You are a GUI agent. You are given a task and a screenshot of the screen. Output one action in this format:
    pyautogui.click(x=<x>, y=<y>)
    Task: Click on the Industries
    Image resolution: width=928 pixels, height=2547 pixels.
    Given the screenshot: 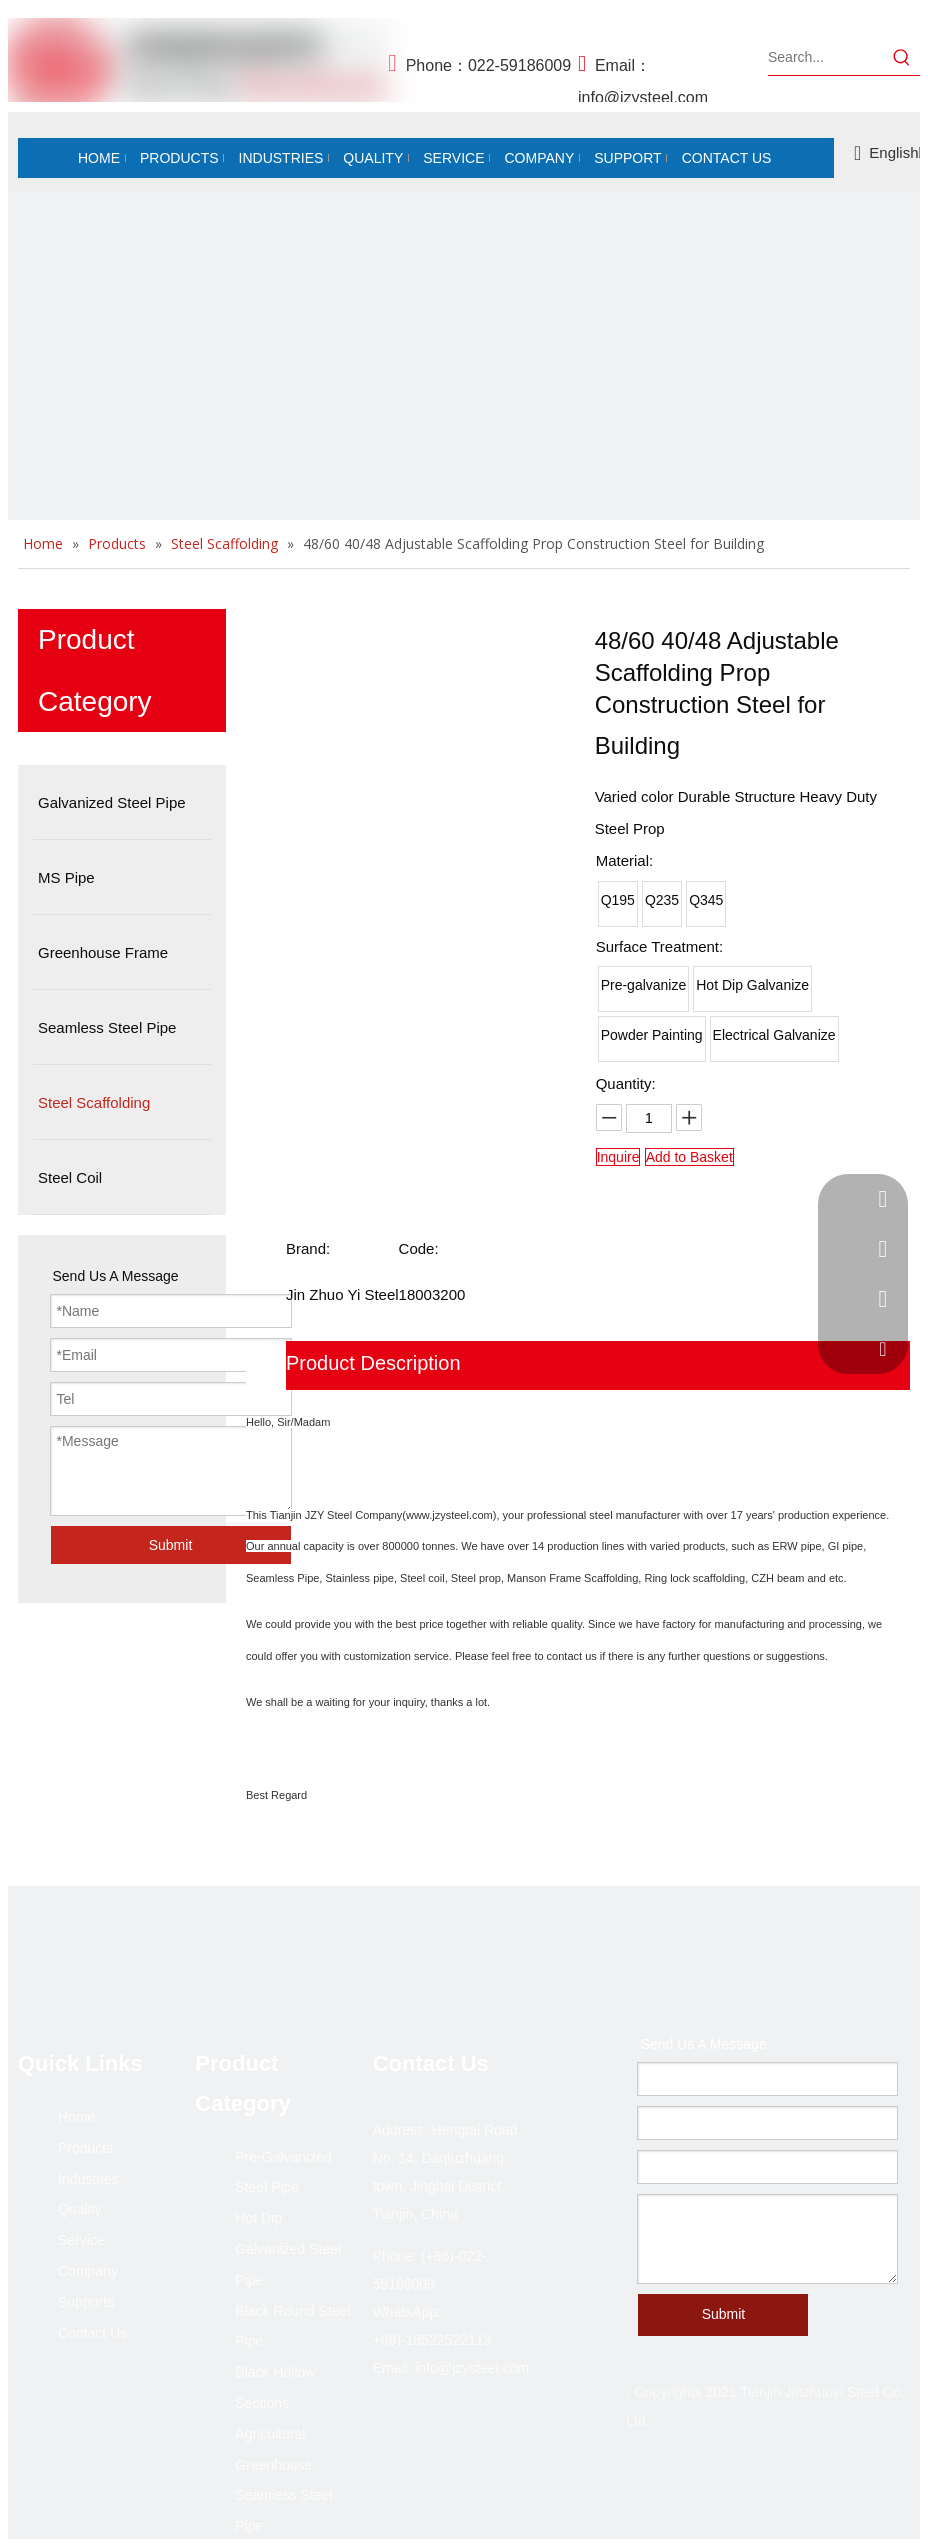 What is the action you would take?
    pyautogui.click(x=88, y=2179)
    